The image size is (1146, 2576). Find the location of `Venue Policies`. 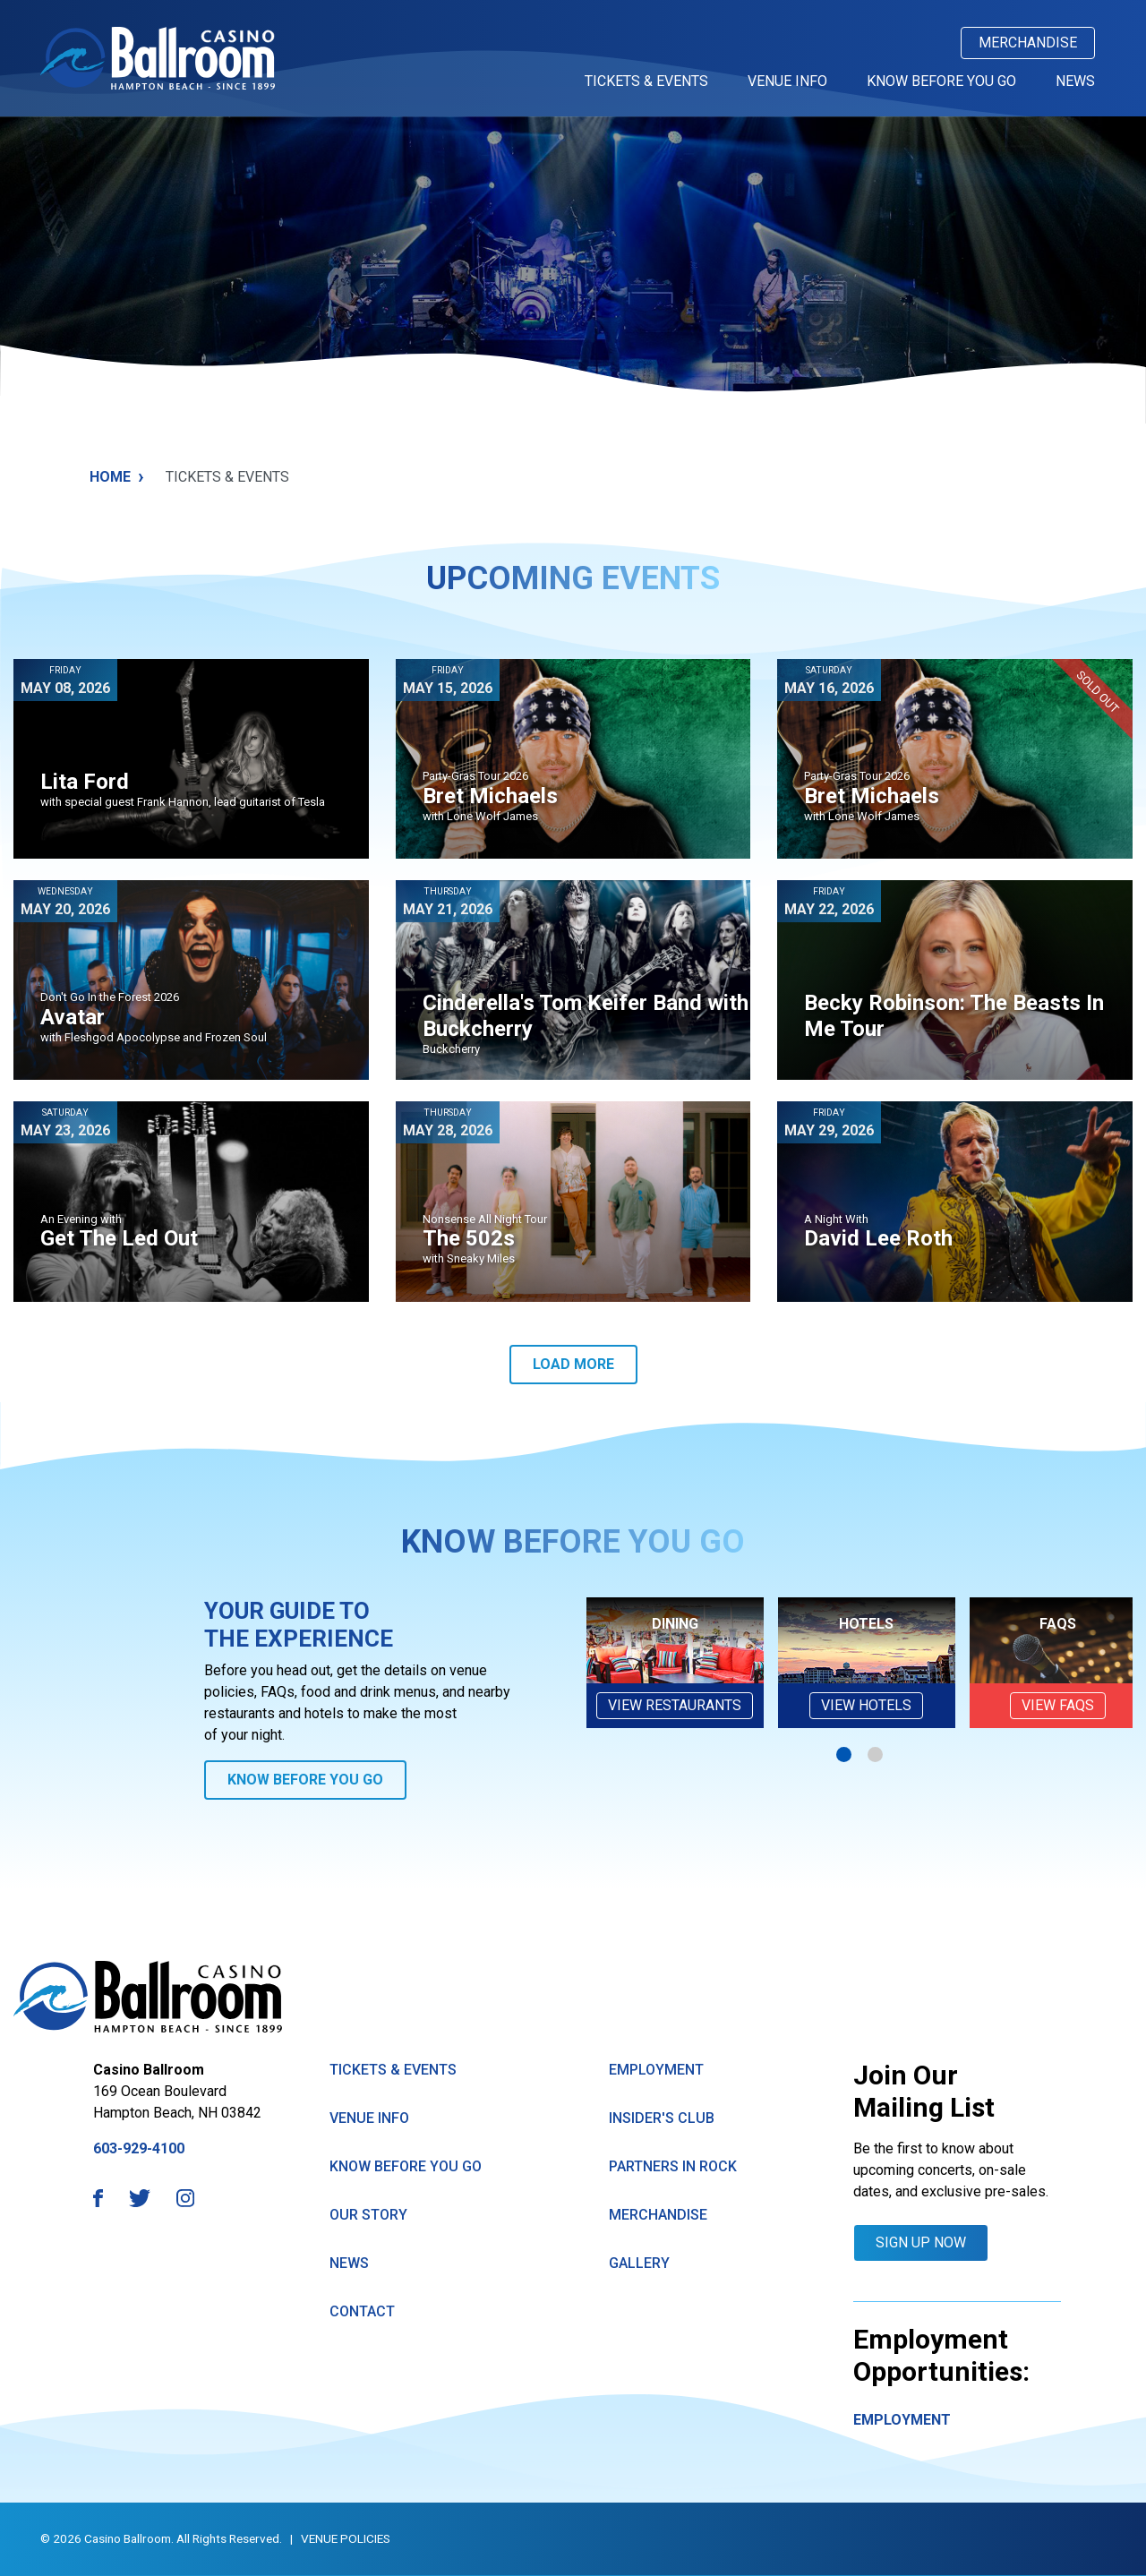

Venue Policies is located at coordinates (345, 2538).